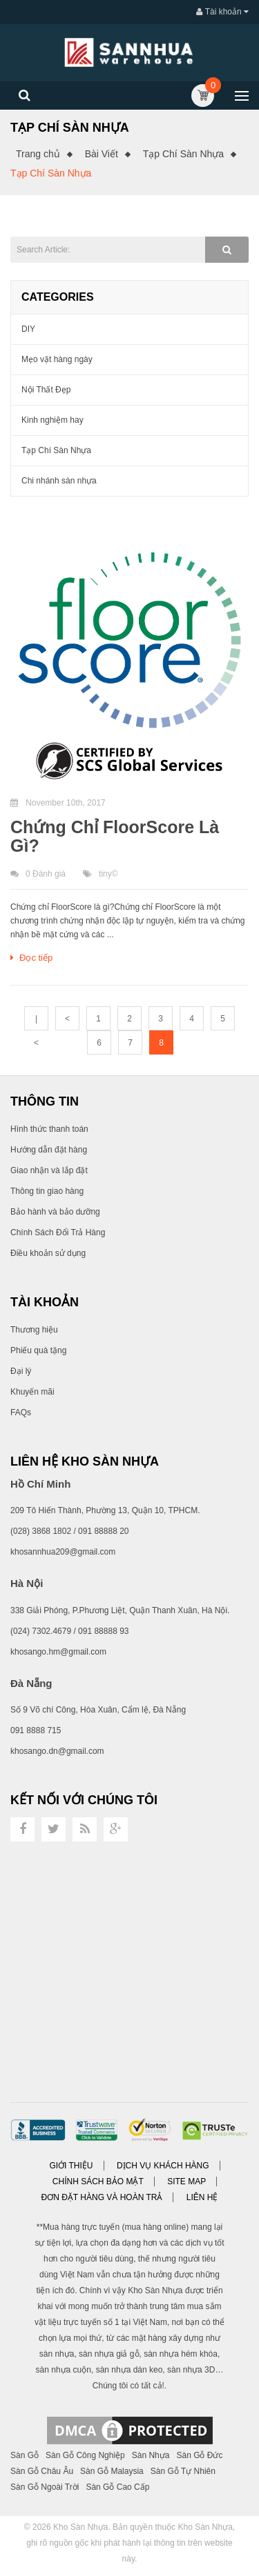 The height and width of the screenshot is (2576, 259). What do you see at coordinates (102, 2197) in the screenshot?
I see `Đơn đặt hàng và Hoàn trả` at bounding box center [102, 2197].